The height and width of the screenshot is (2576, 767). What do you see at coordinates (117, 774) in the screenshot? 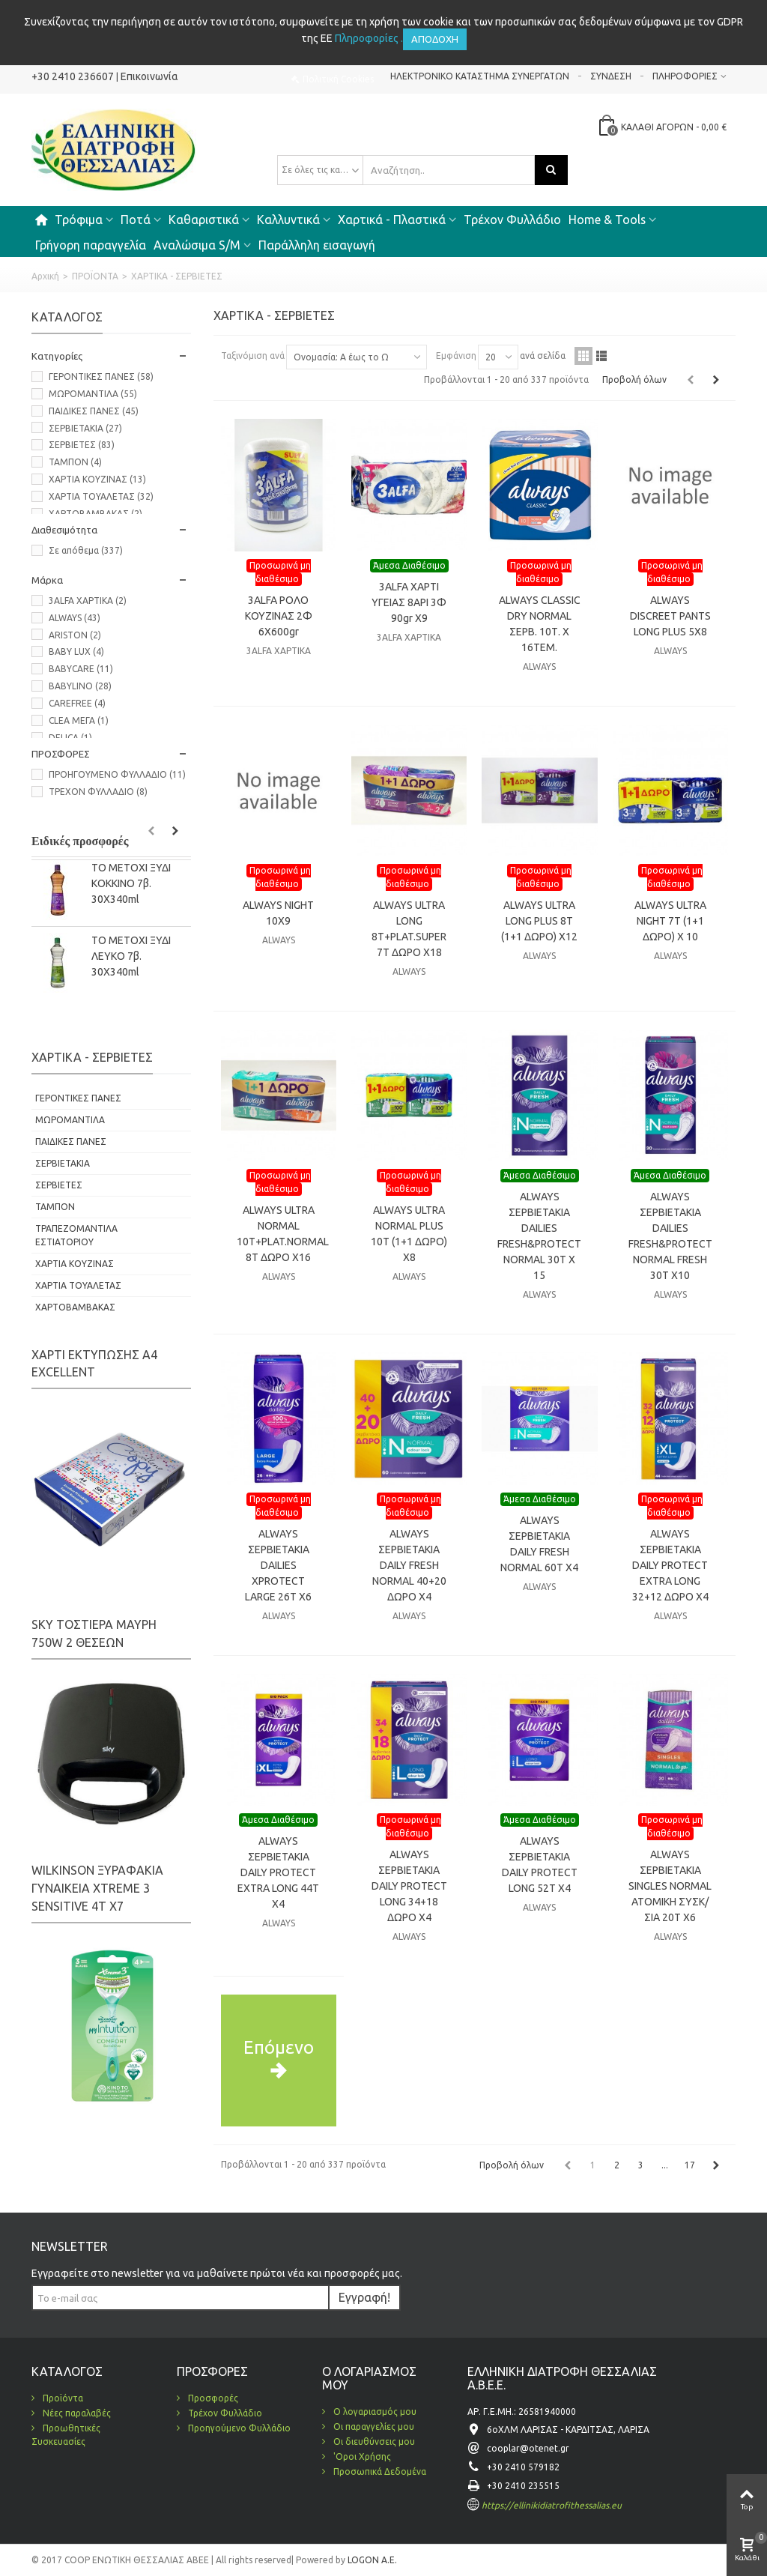
I see `ΠΡΟΗΓΟΥΜΕΝΟ ΦΥΛΛΑΔΙΟ` at bounding box center [117, 774].